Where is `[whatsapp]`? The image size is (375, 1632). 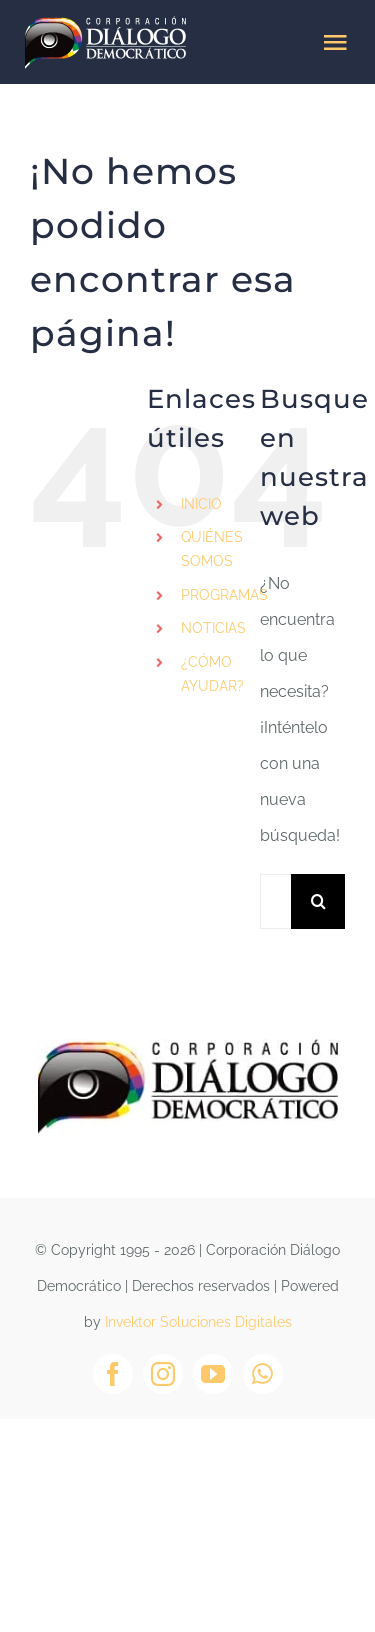
[whatsapp] is located at coordinates (263, 1374).